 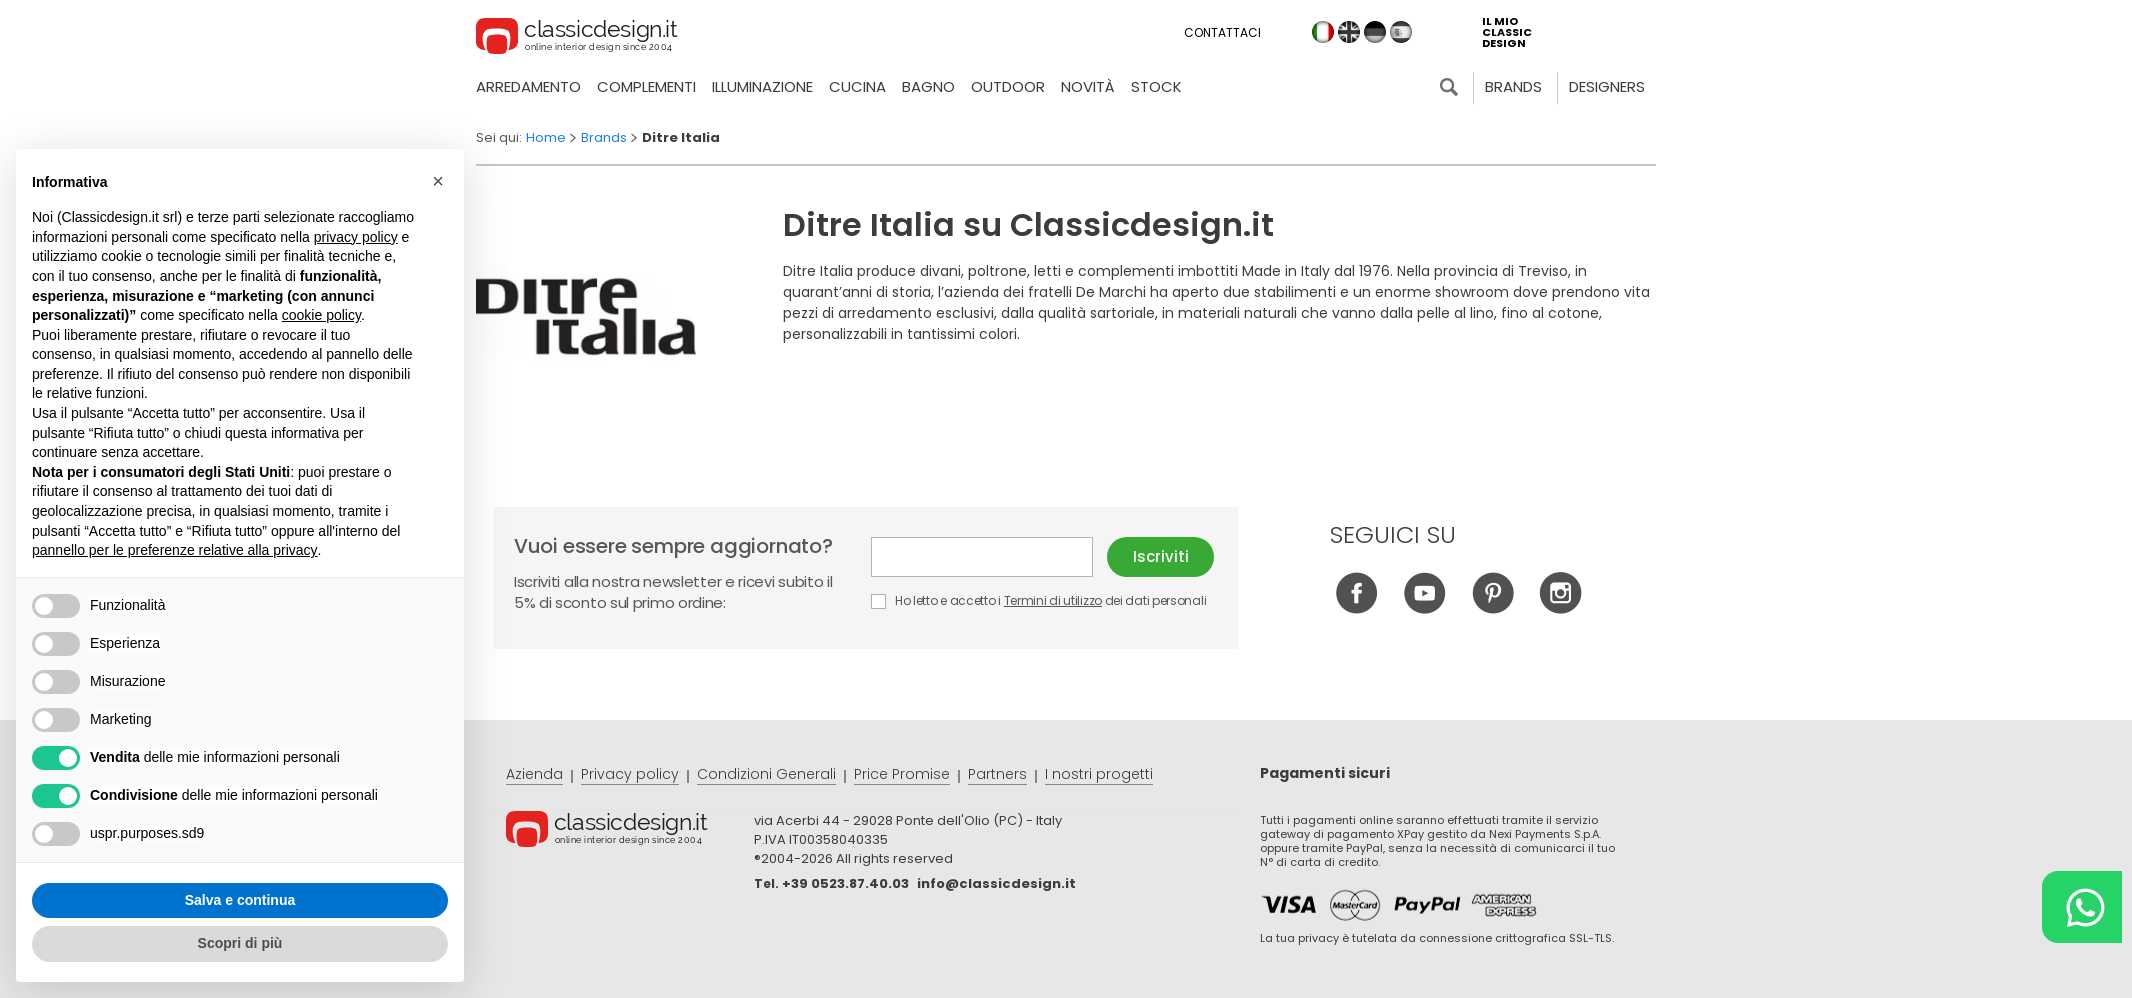 What do you see at coordinates (982, 557) in the screenshot?
I see `E-mail` at bounding box center [982, 557].